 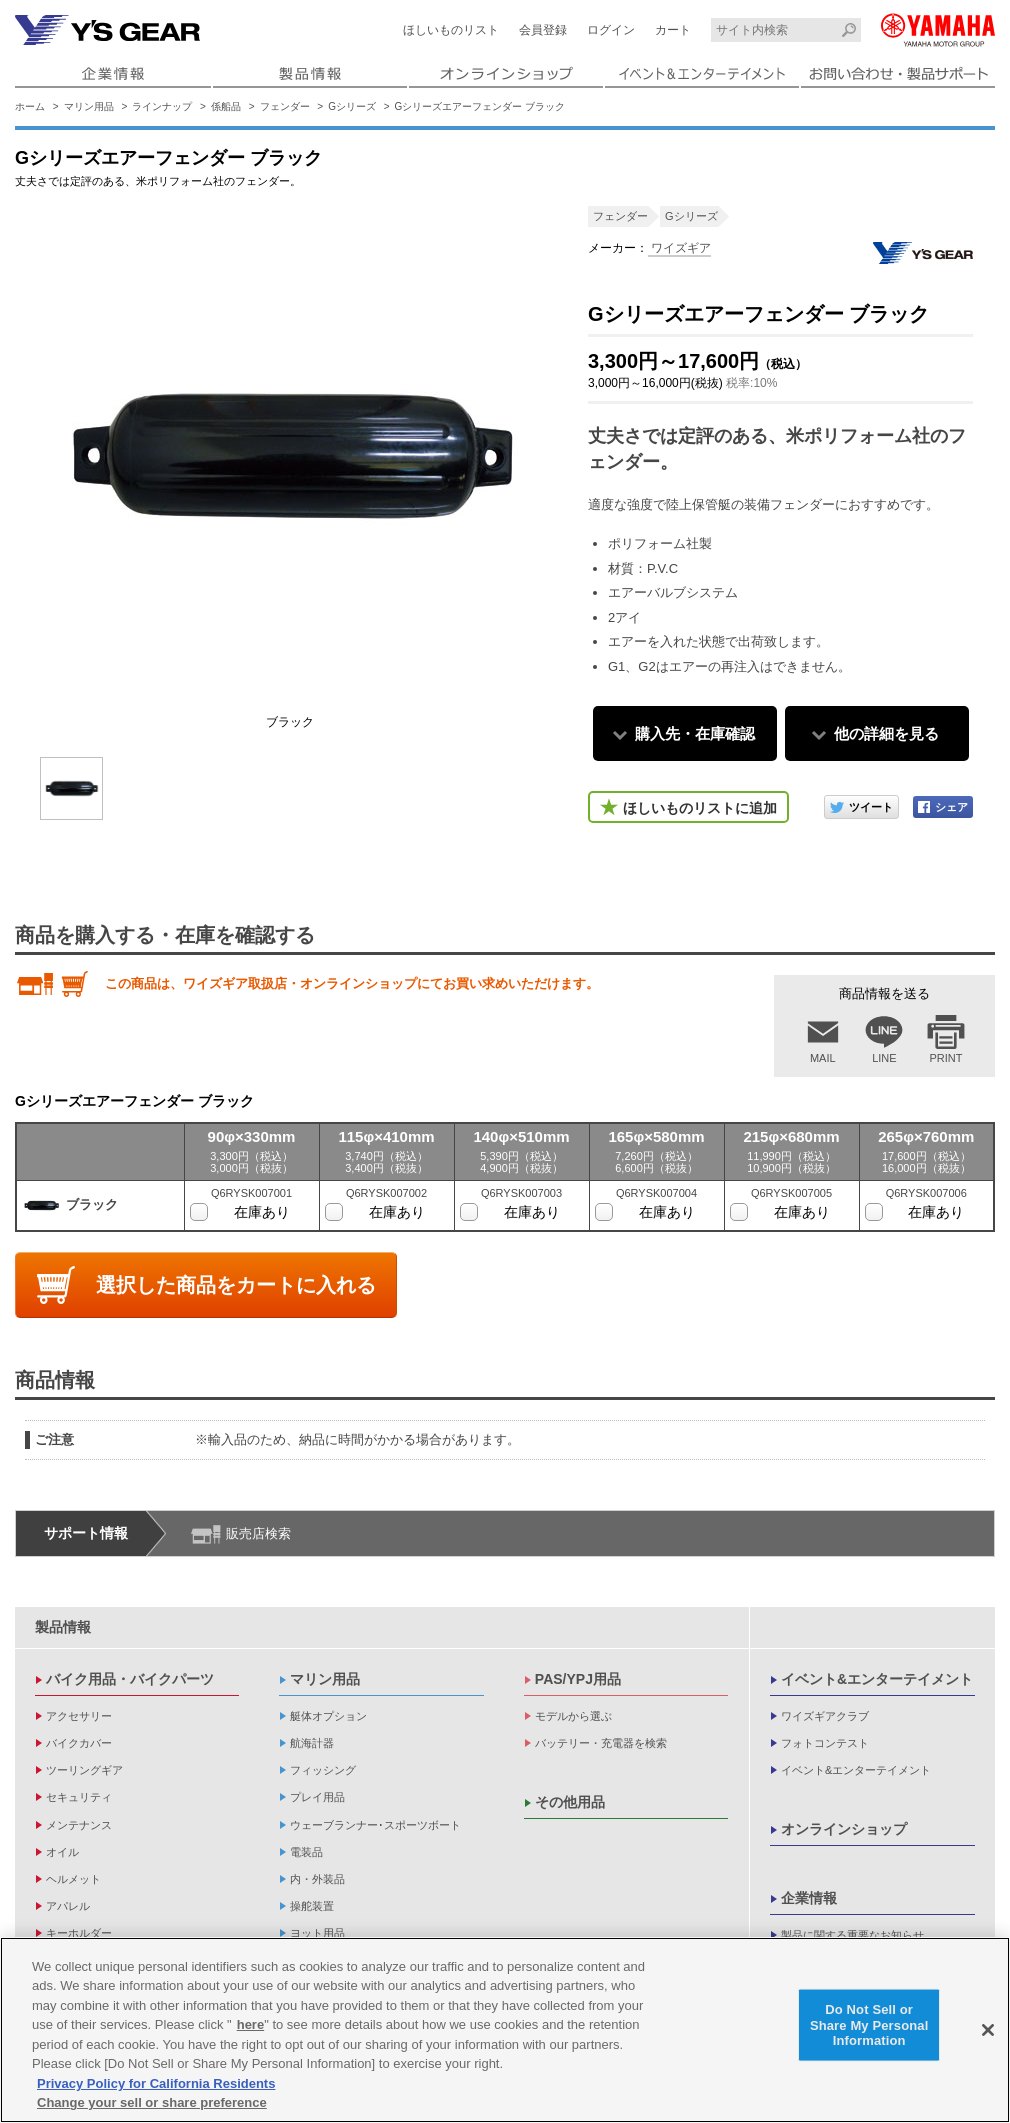 I want to click on MAIL, so click(x=823, y=1058).